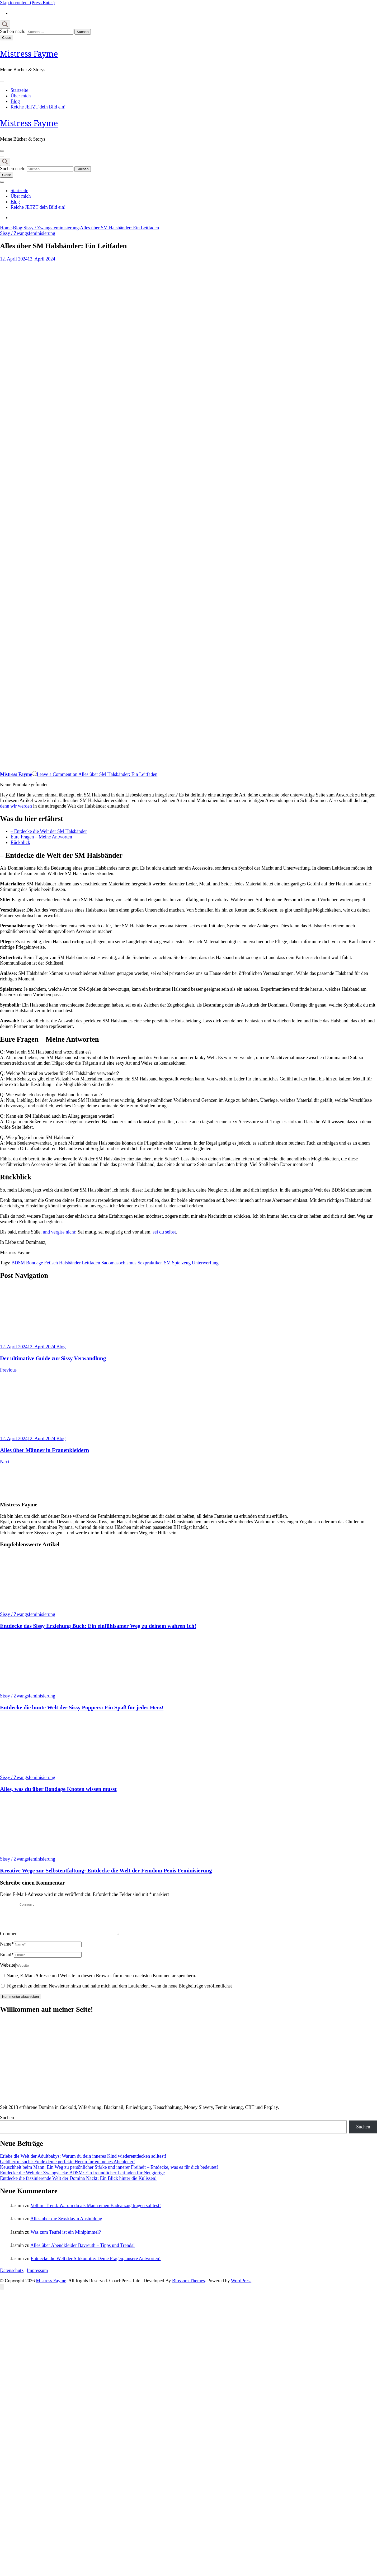  What do you see at coordinates (37, 2276) in the screenshot?
I see `Impressum` at bounding box center [37, 2276].